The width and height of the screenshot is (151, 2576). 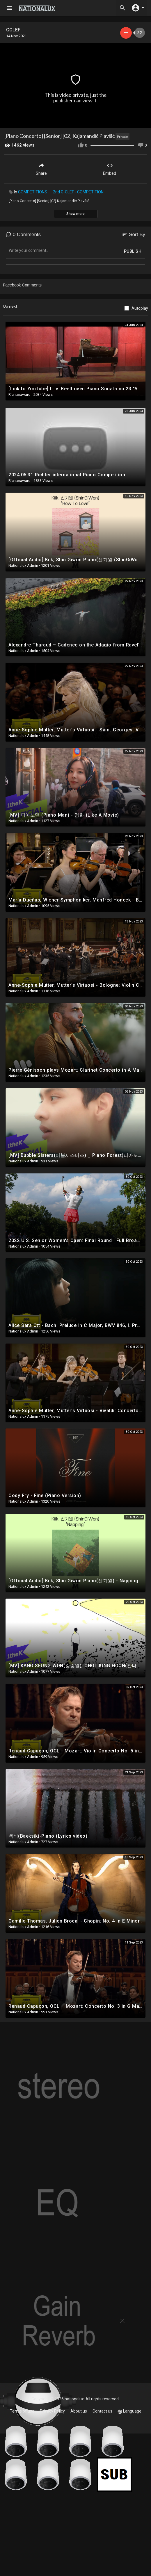 What do you see at coordinates (52, 2411) in the screenshot?
I see `Privacy Policy` at bounding box center [52, 2411].